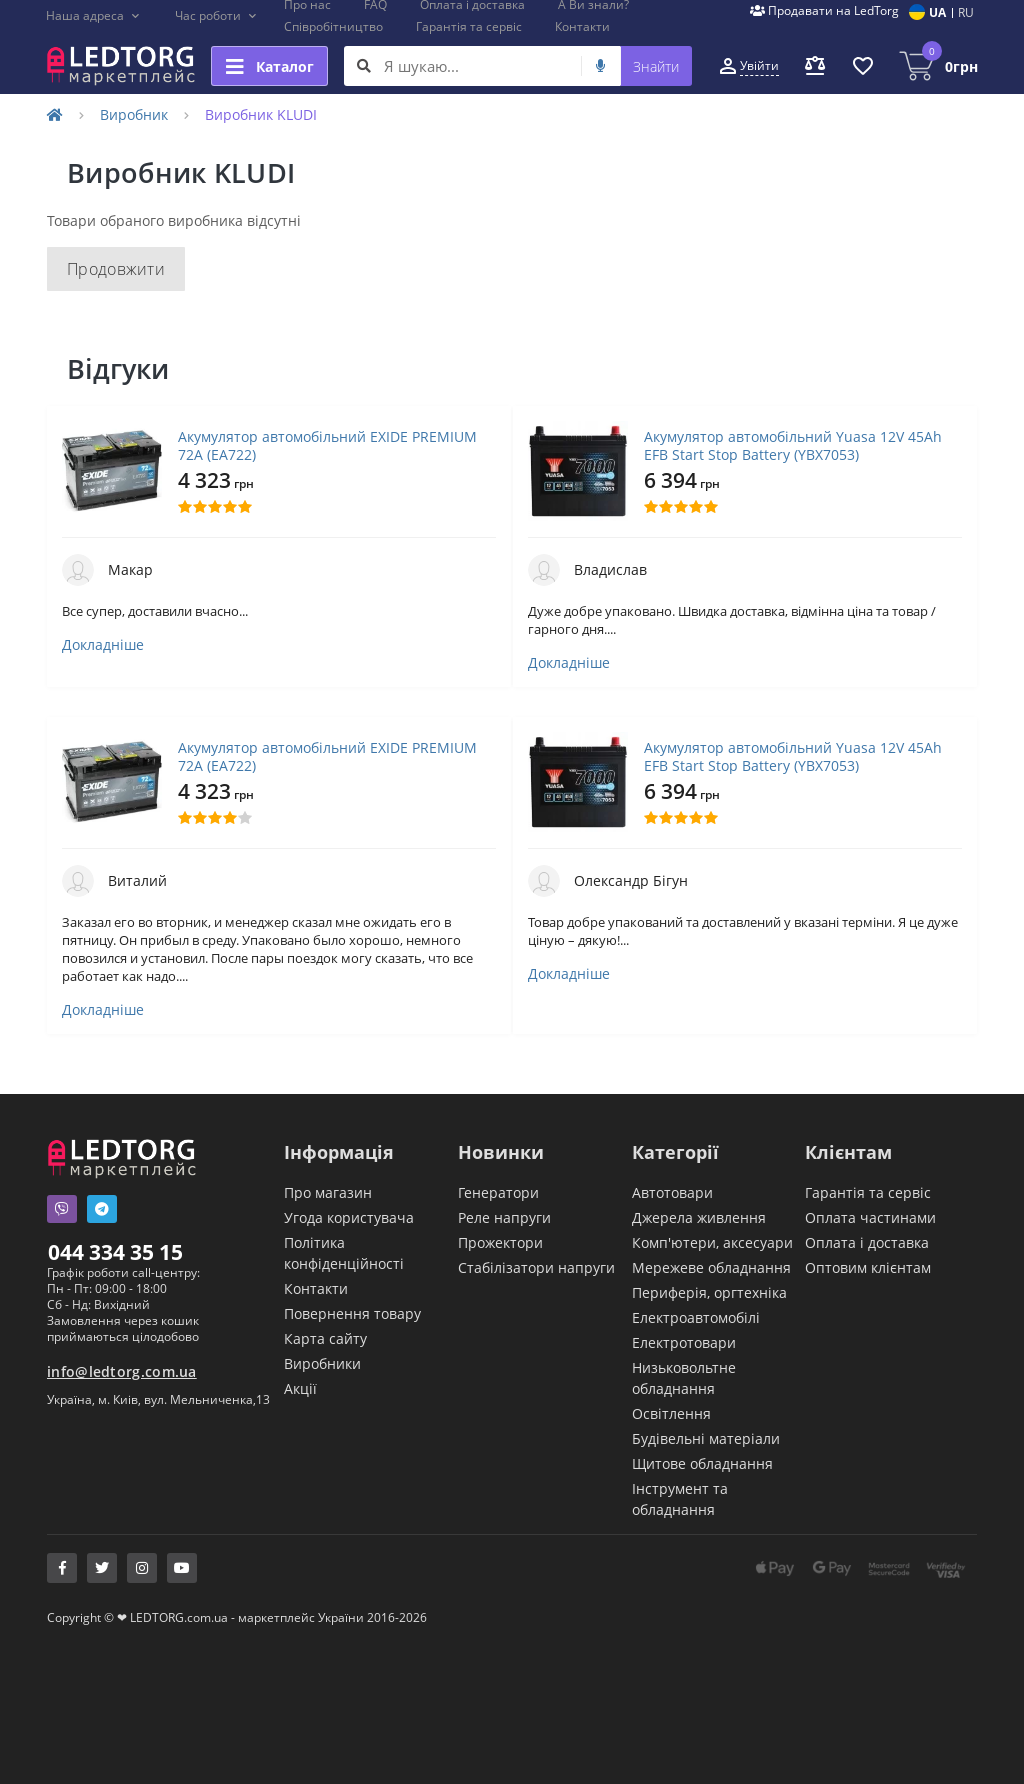 The height and width of the screenshot is (1784, 1024). What do you see at coordinates (327, 446) in the screenshot?
I see `Акумулятор автомобільний EXIDE PREMIUM 72A (EA722)` at bounding box center [327, 446].